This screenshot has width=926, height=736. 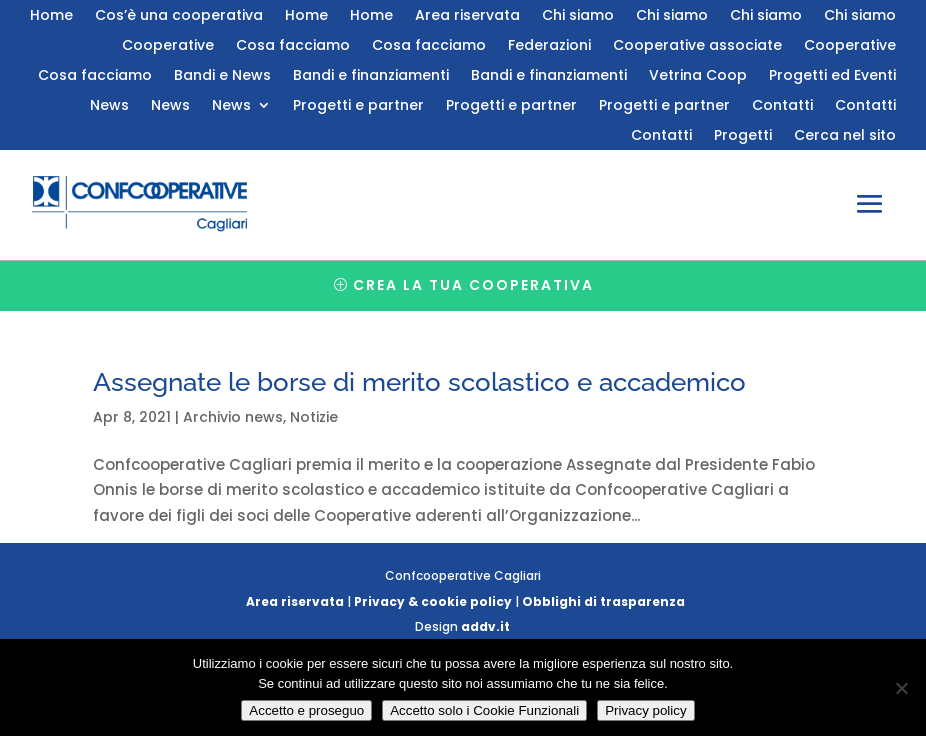 I want to click on Assegnate le borse di merito scolastico e accademico, so click(x=419, y=382).